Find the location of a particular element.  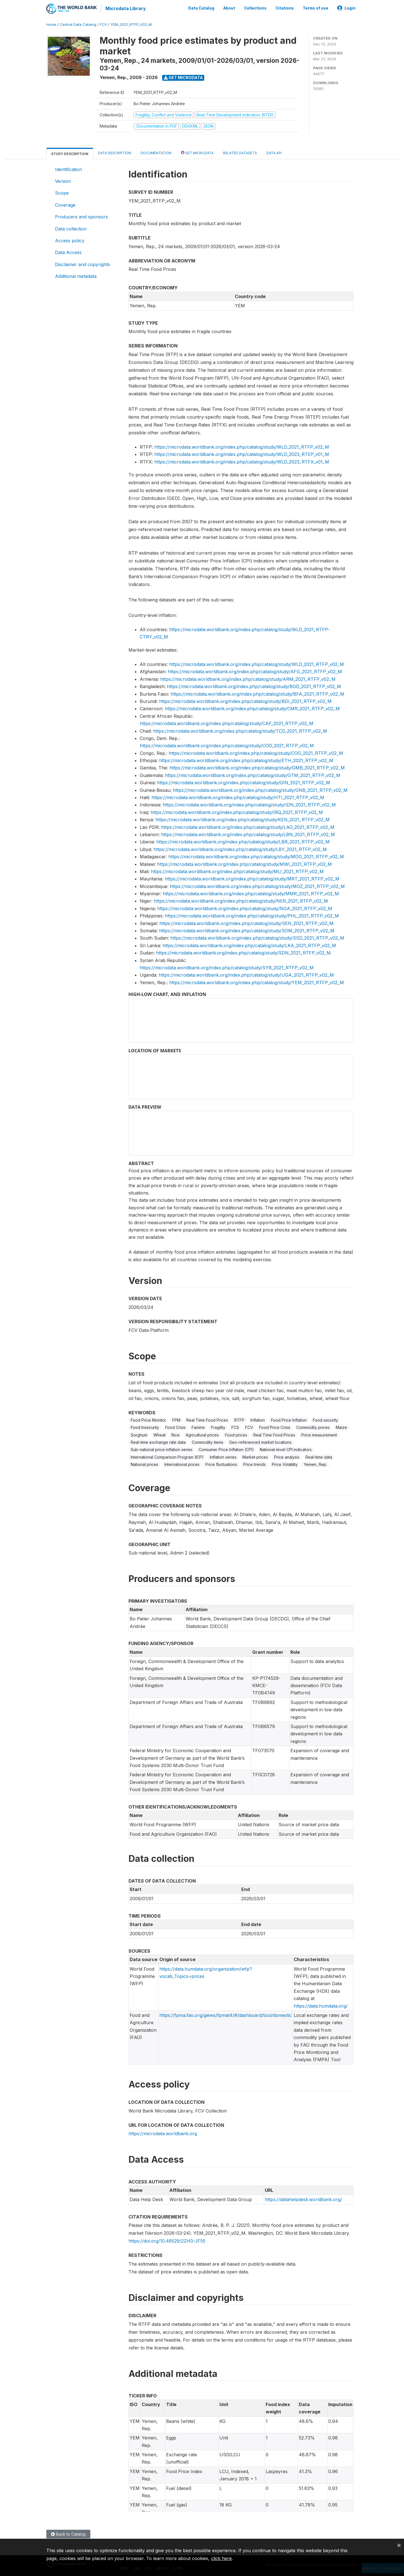

https://microdata.worldbank.org/index.php/catalog/study/LBN_2021_RTFP_v02_M is located at coordinates (248, 833).